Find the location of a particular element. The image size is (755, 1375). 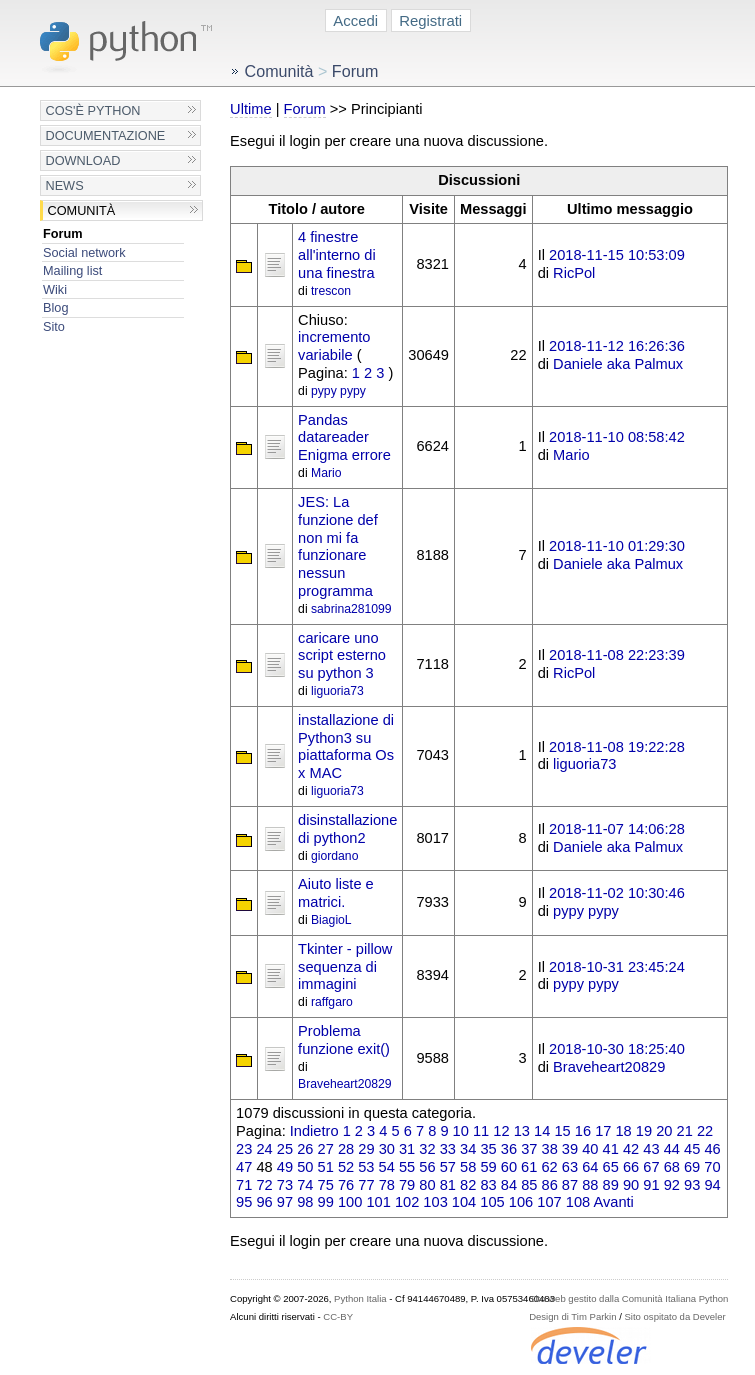

63 is located at coordinates (570, 1167).